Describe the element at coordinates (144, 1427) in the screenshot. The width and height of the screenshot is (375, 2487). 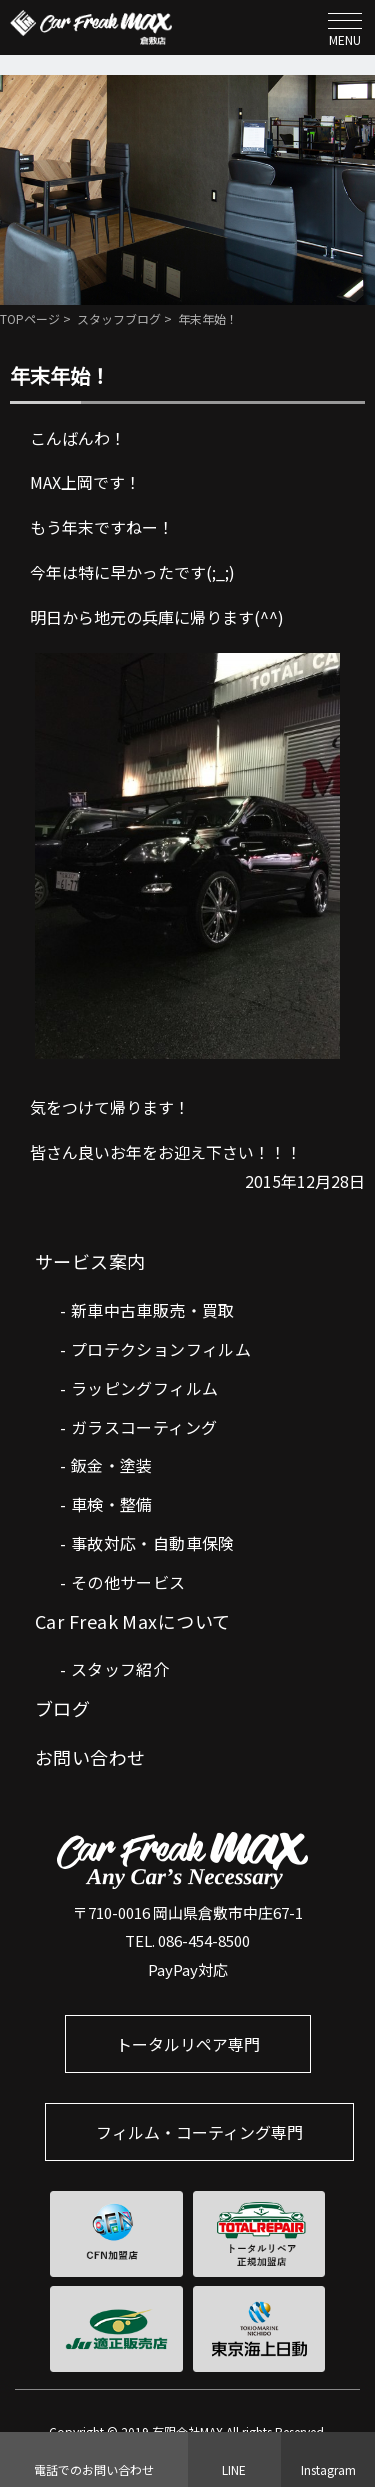
I see `ガラスコーティング` at that location.